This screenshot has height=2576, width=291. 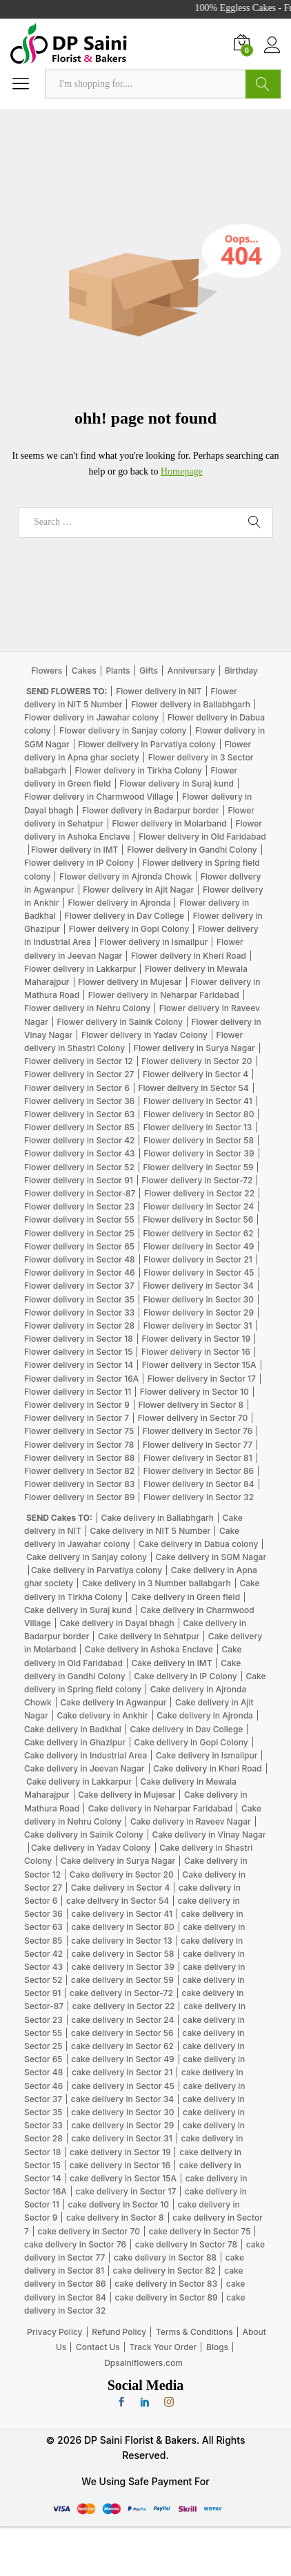 I want to click on Cake delivery in Sector 4, so click(x=120, y=1887).